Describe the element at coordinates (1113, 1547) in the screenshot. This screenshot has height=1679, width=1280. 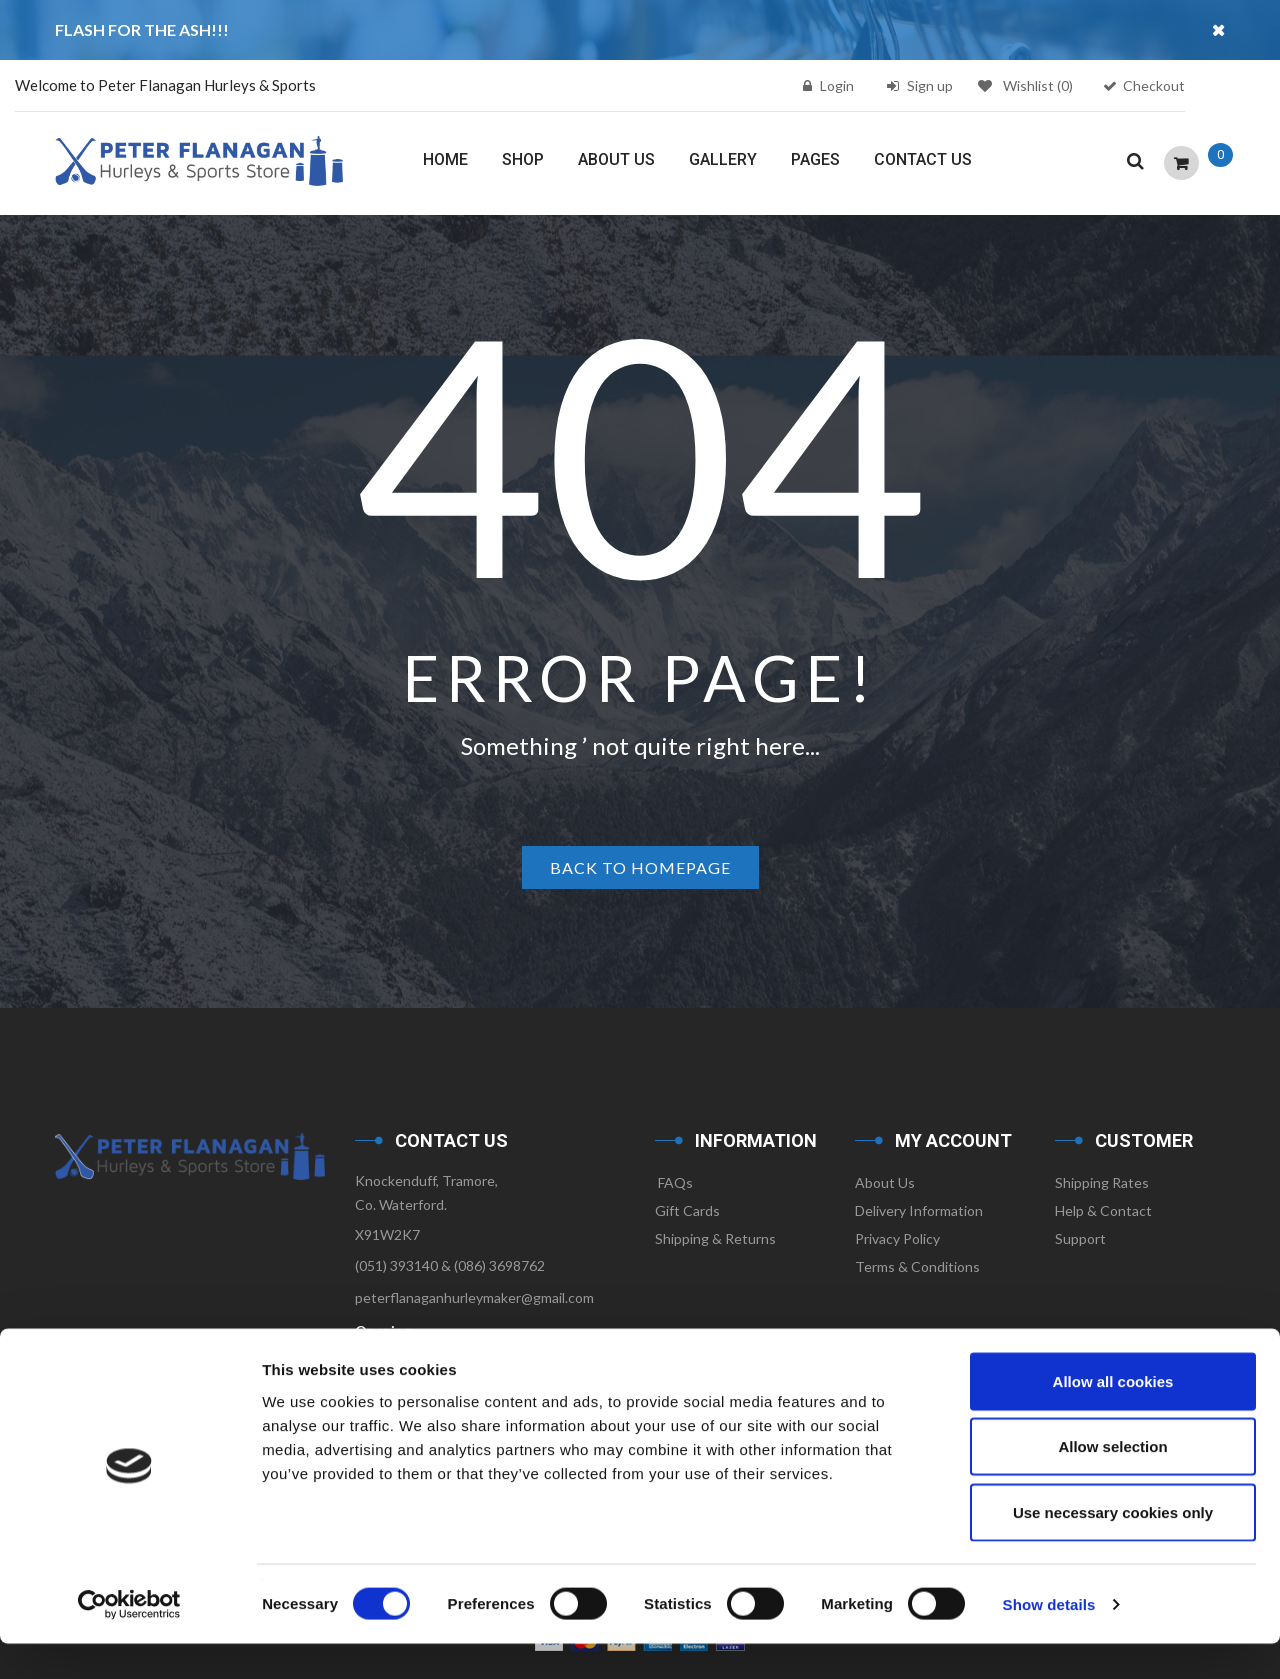
I see `Use necessary cookies only` at that location.